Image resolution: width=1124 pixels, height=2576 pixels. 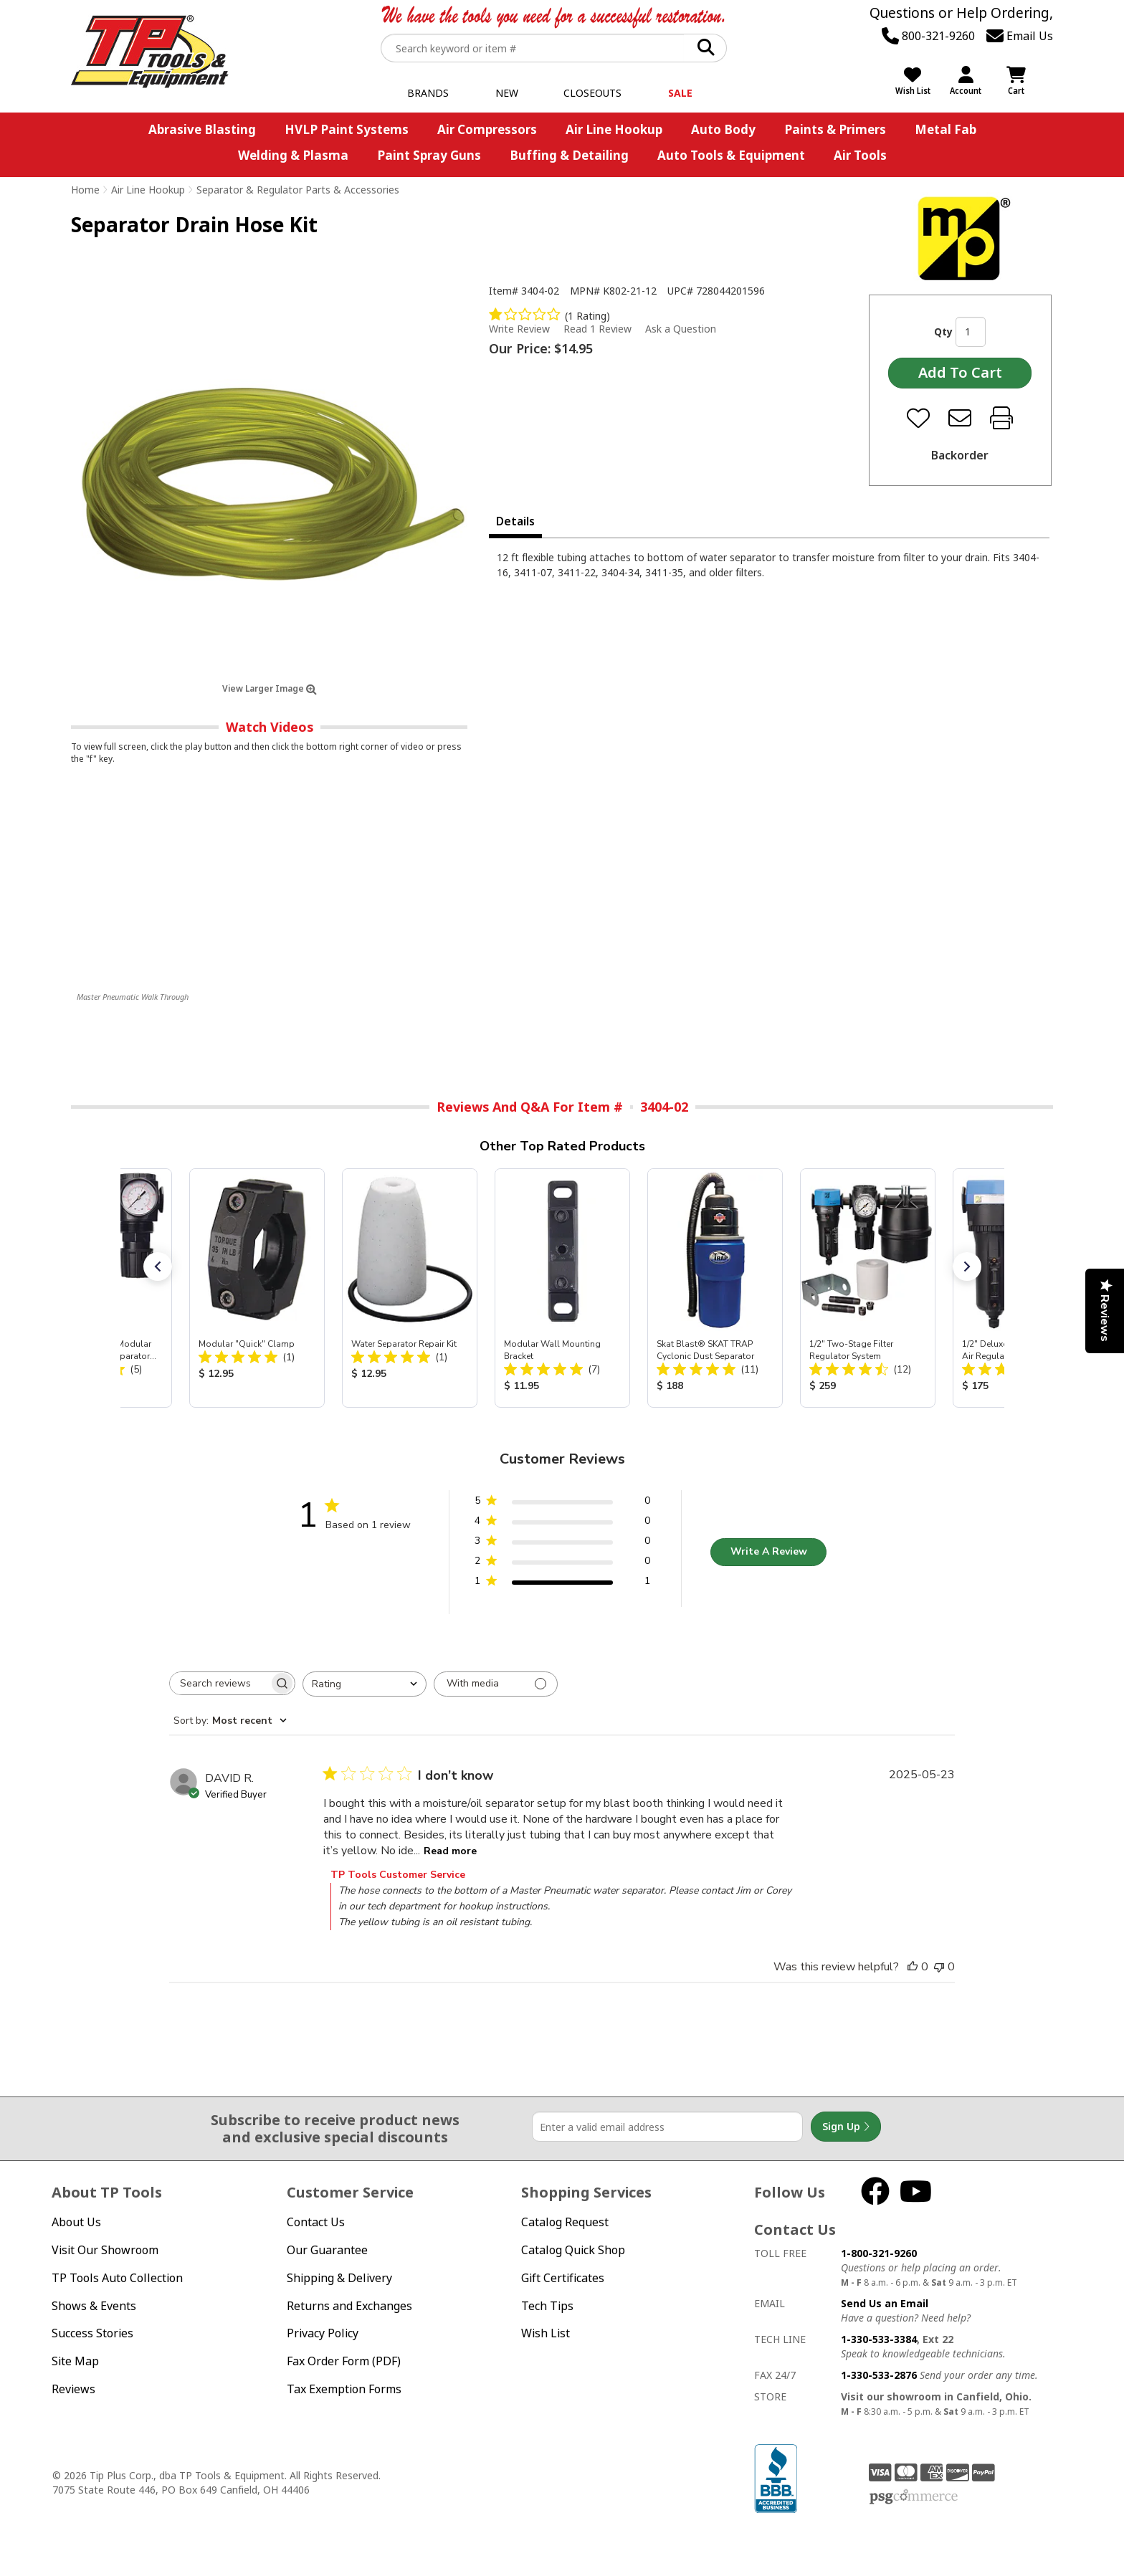 I want to click on Details, so click(x=515, y=521).